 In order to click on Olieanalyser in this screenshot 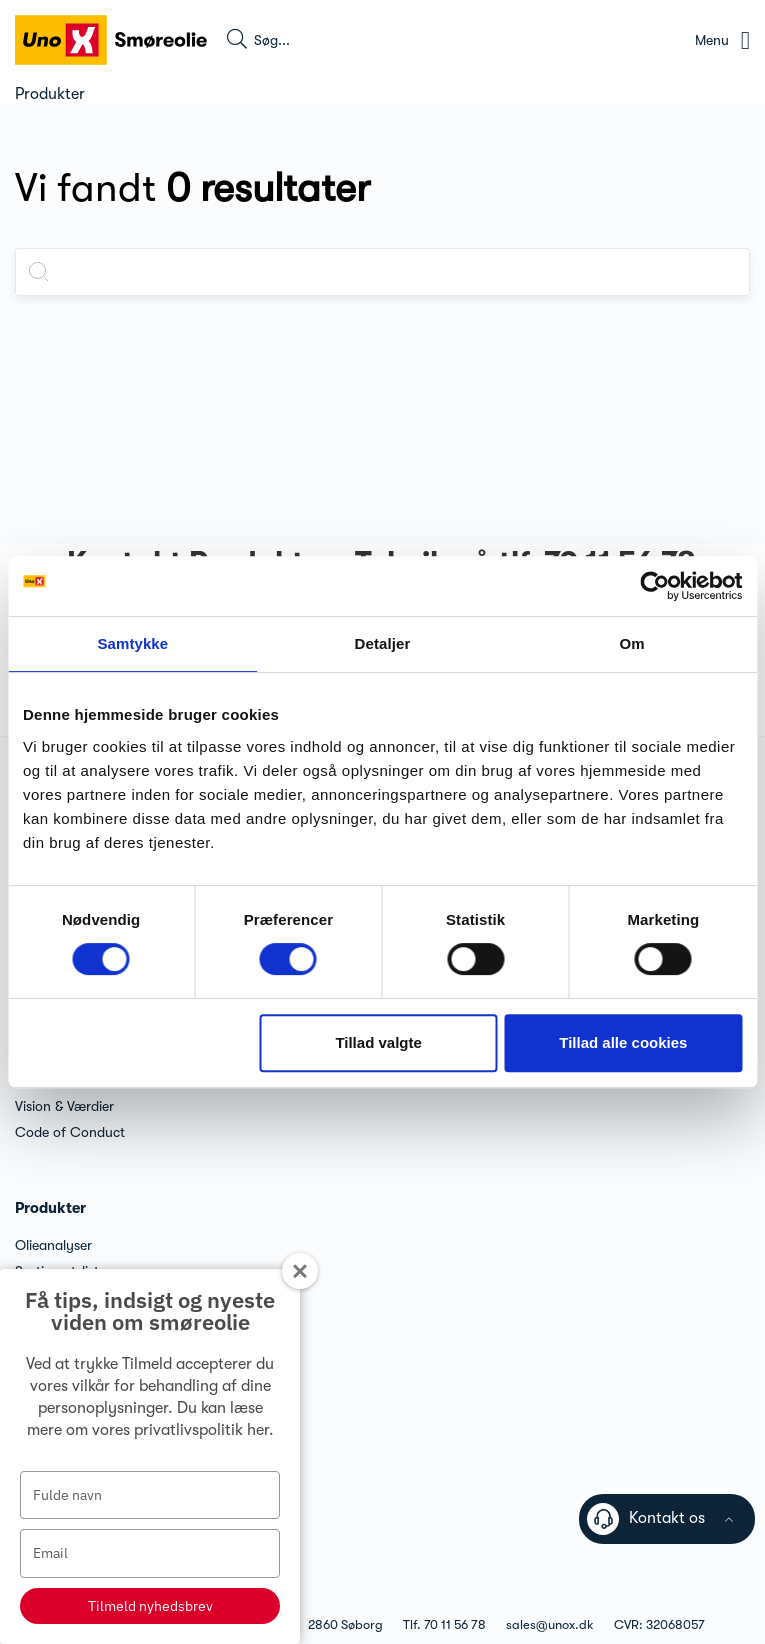, I will do `click(53, 1245)`.